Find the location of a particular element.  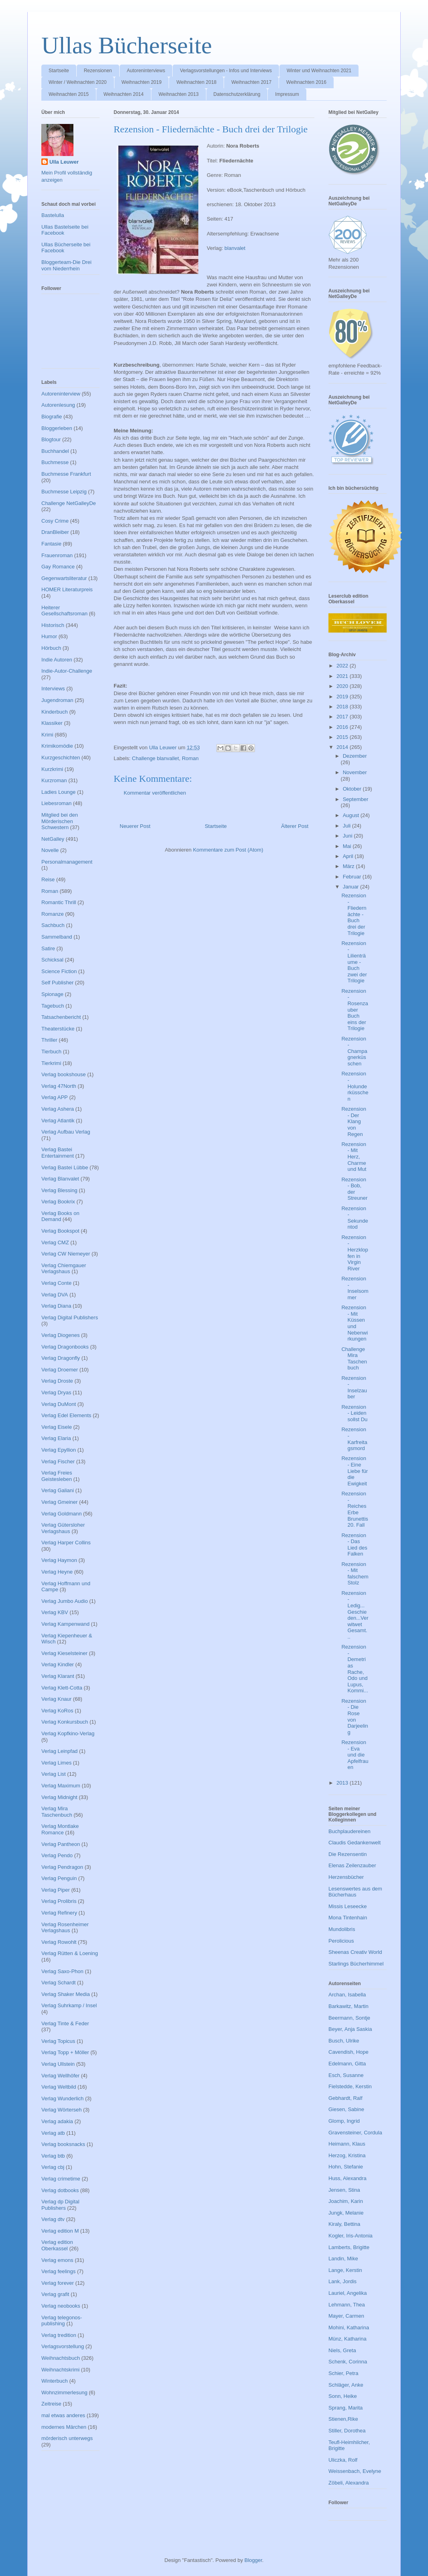

Verlag Eisele is located at coordinates (56, 1427).